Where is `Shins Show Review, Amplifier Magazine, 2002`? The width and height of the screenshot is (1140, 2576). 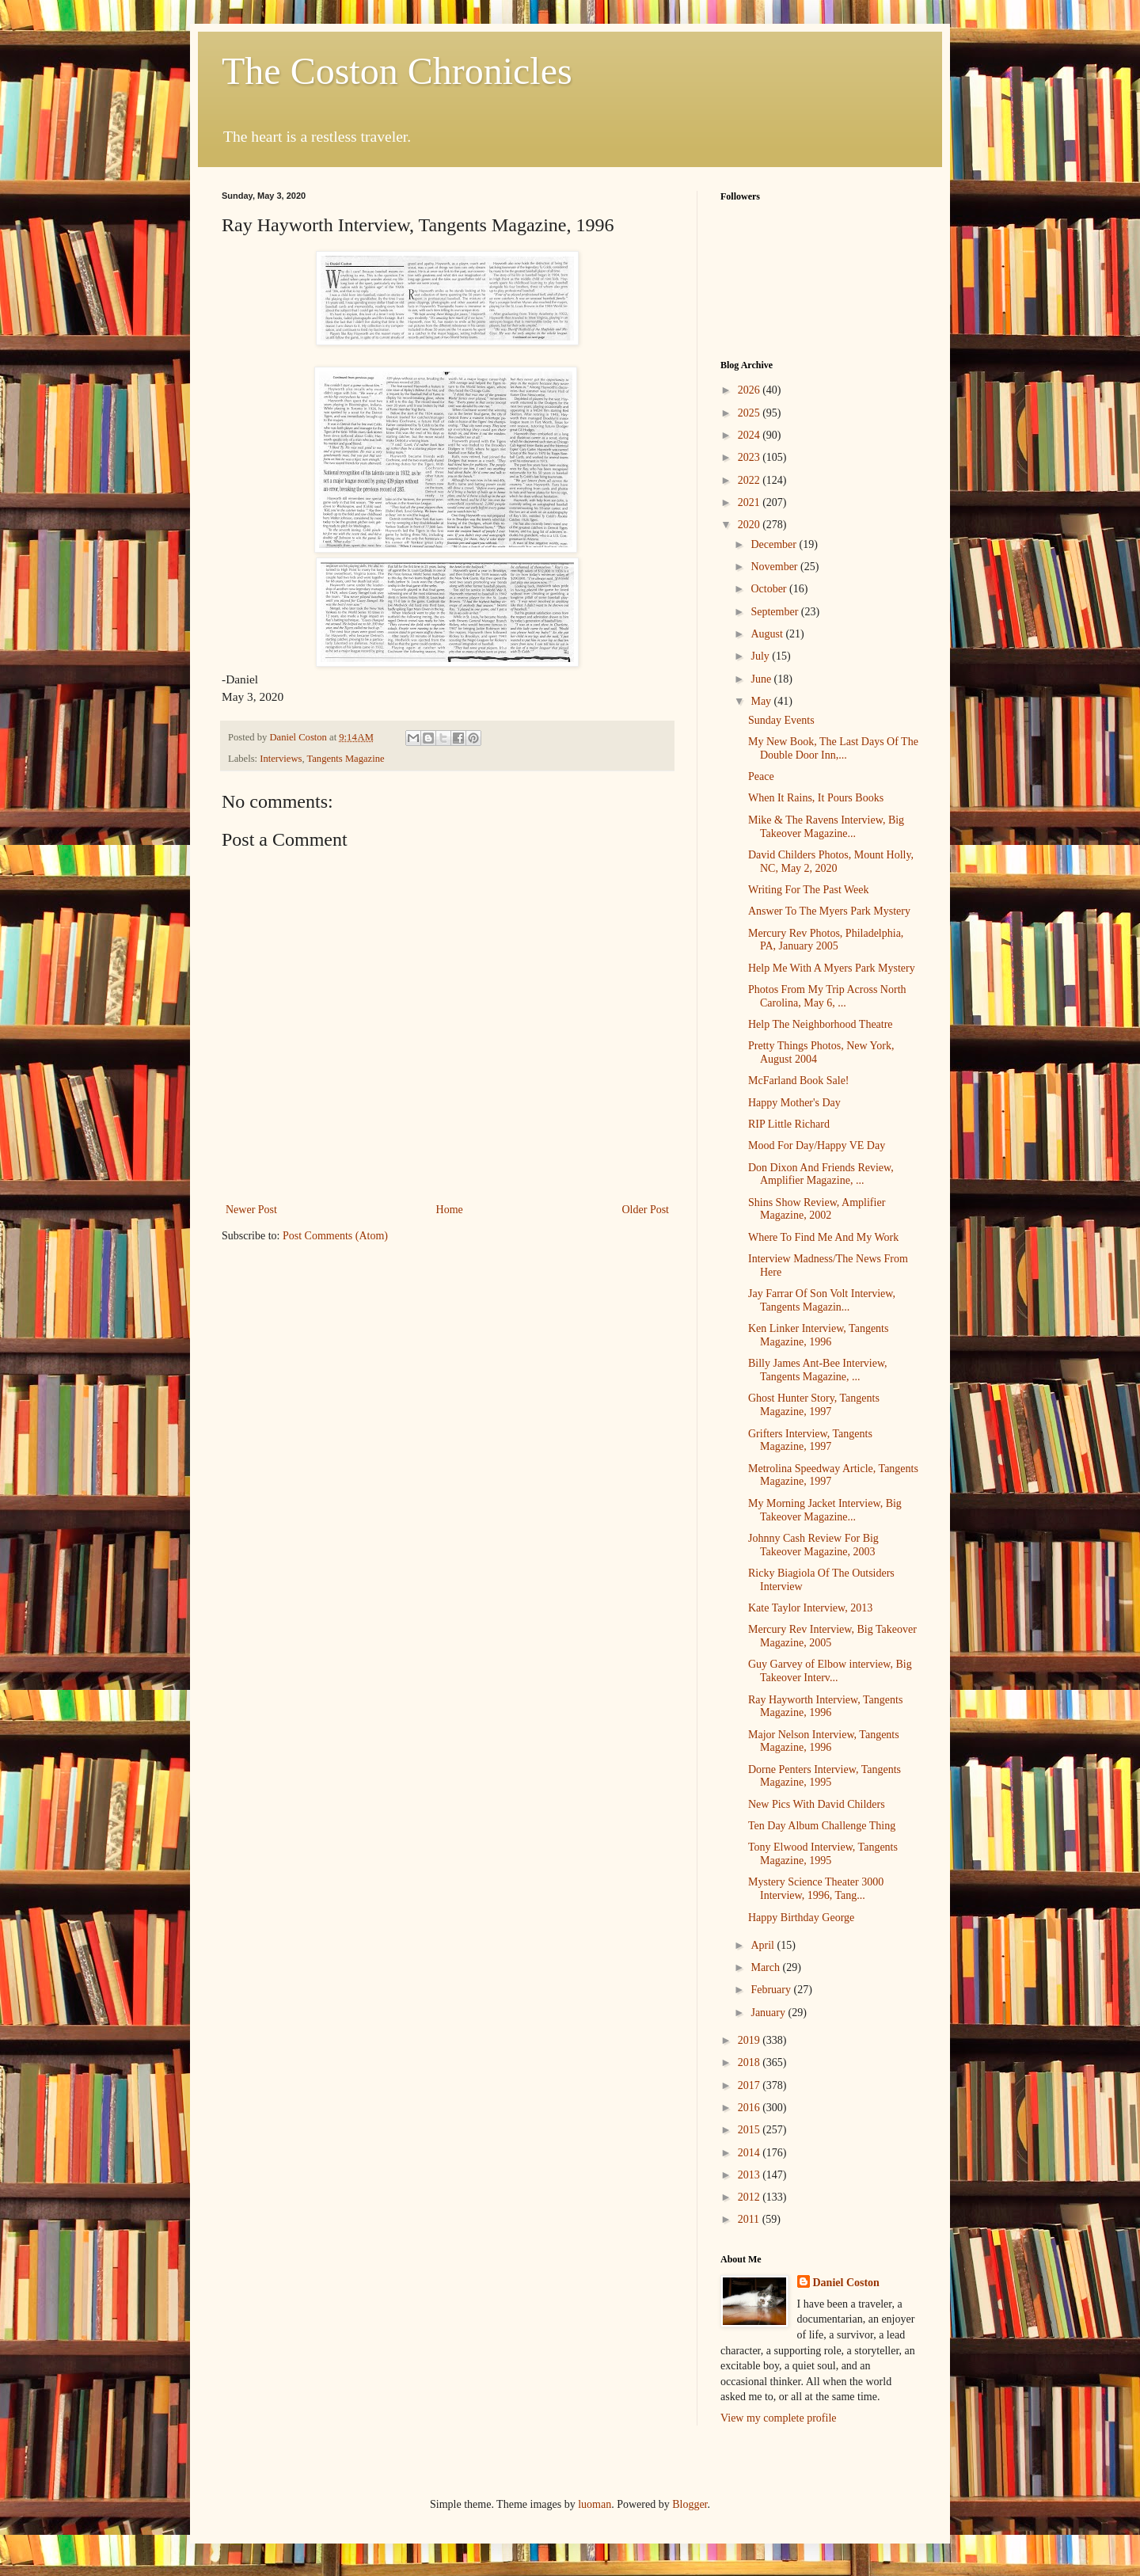
Shins Show Review, Amplifier Magazine, 2002 is located at coordinates (816, 1209).